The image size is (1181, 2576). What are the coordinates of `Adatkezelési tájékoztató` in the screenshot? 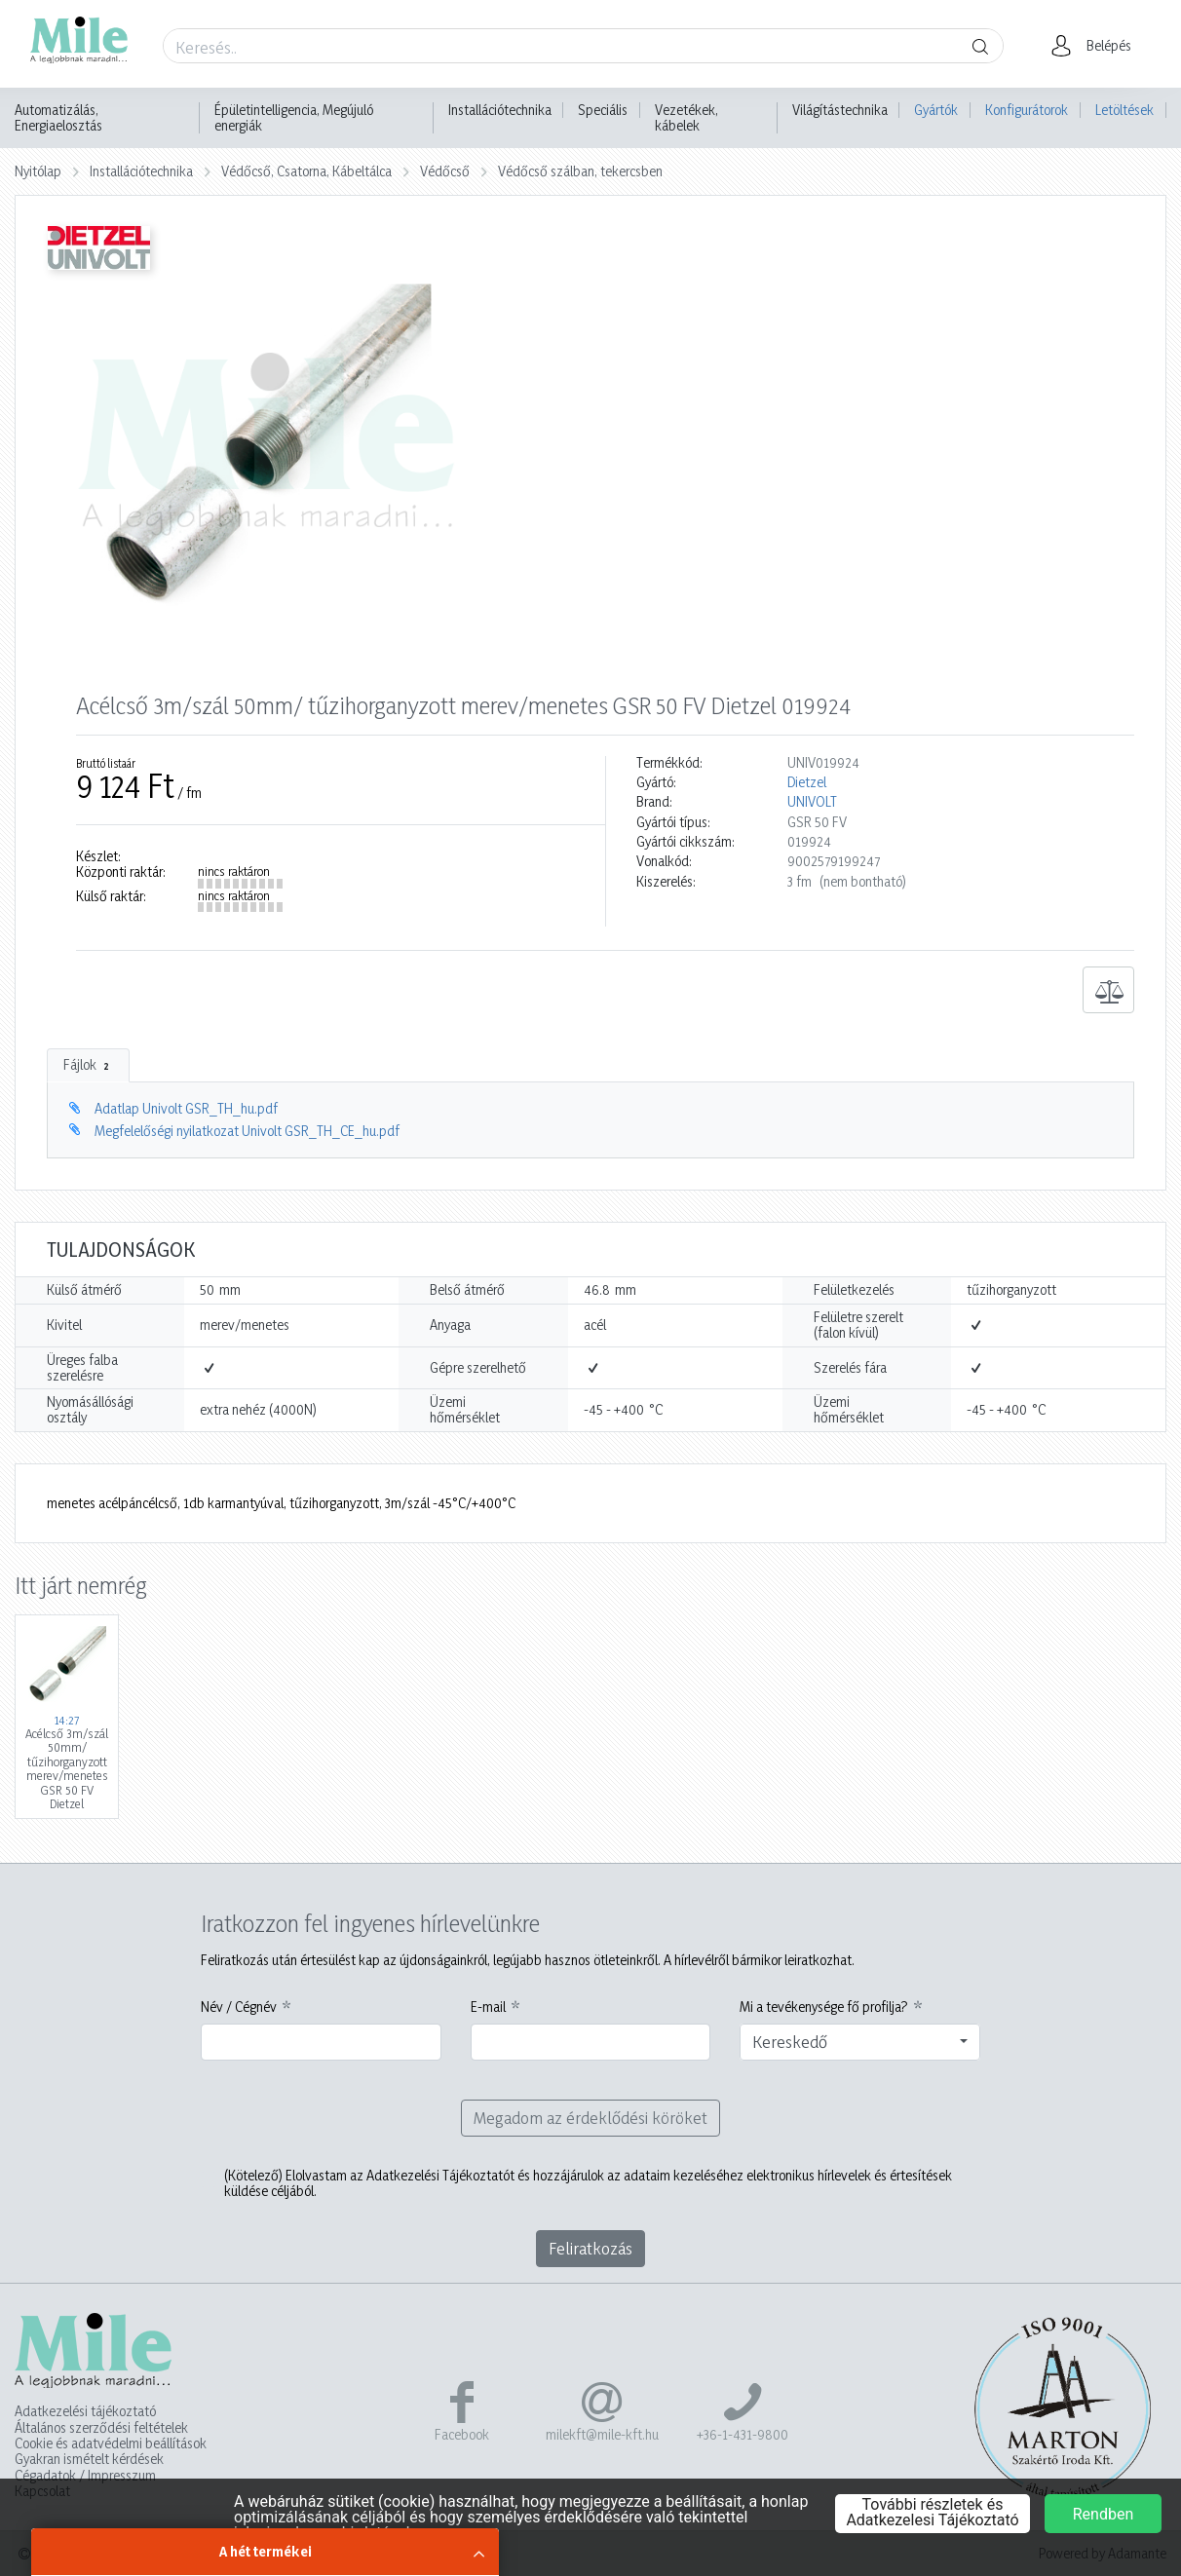 It's located at (85, 2411).